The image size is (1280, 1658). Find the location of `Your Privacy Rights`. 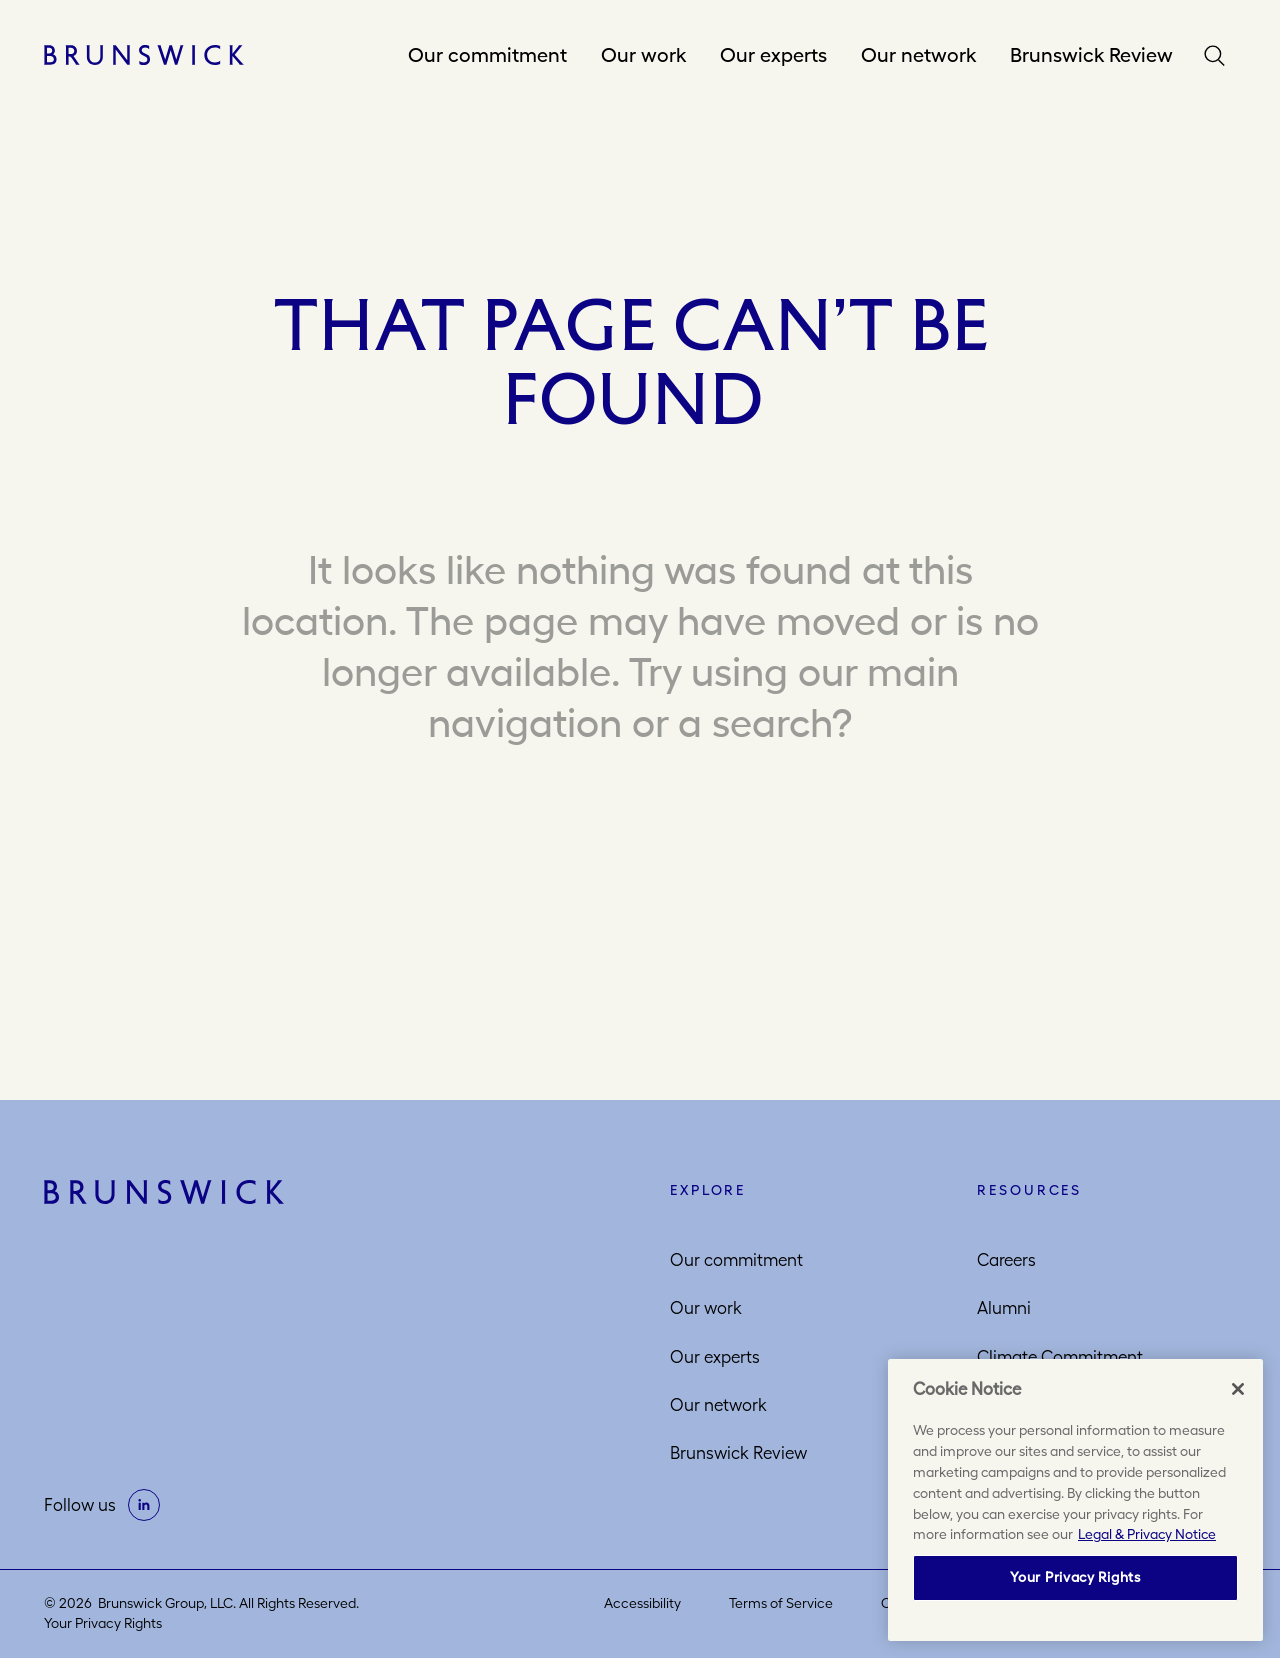

Your Privacy Rights is located at coordinates (103, 1623).